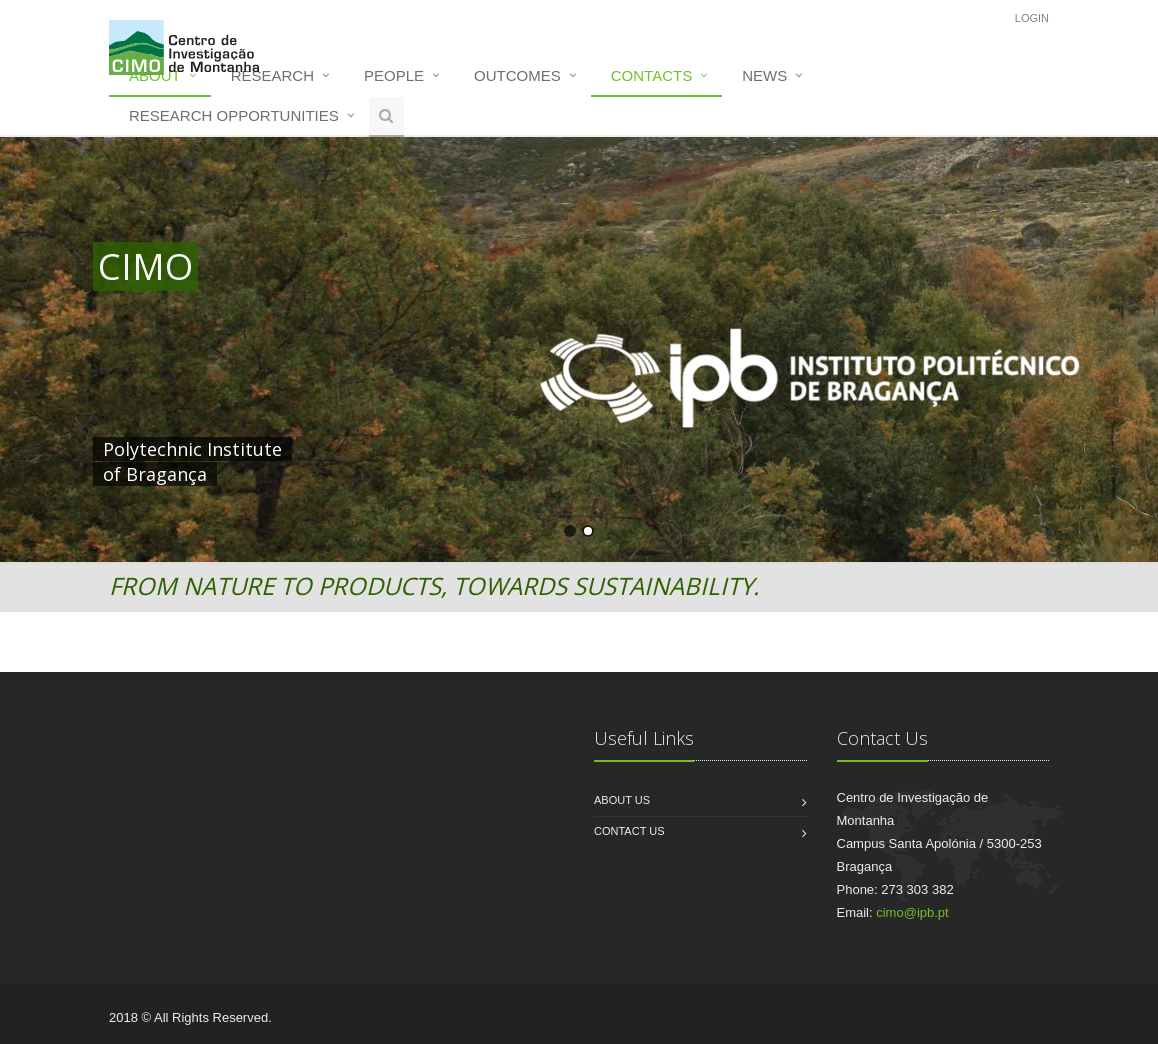  What do you see at coordinates (1032, 18) in the screenshot?
I see `Login` at bounding box center [1032, 18].